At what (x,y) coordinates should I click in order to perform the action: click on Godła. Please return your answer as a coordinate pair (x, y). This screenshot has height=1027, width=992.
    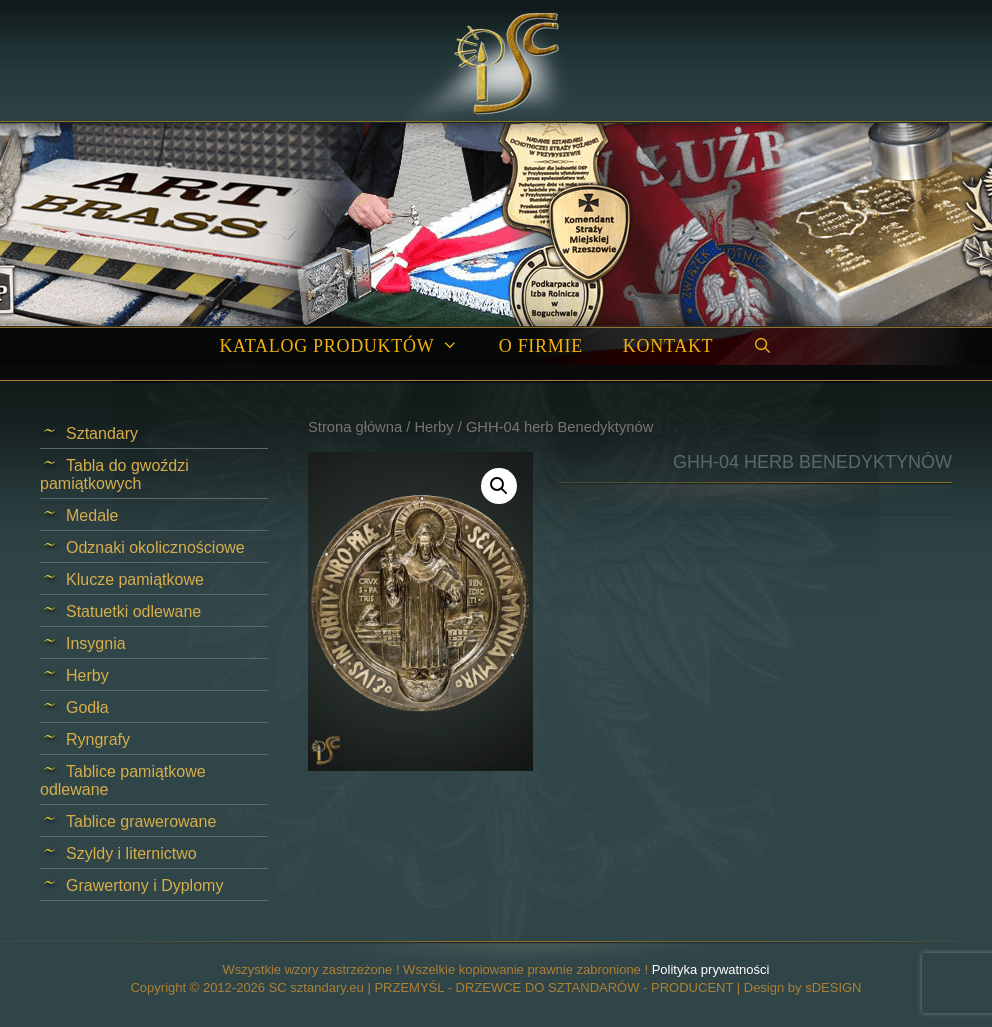
    Looking at the image, I should click on (87, 707).